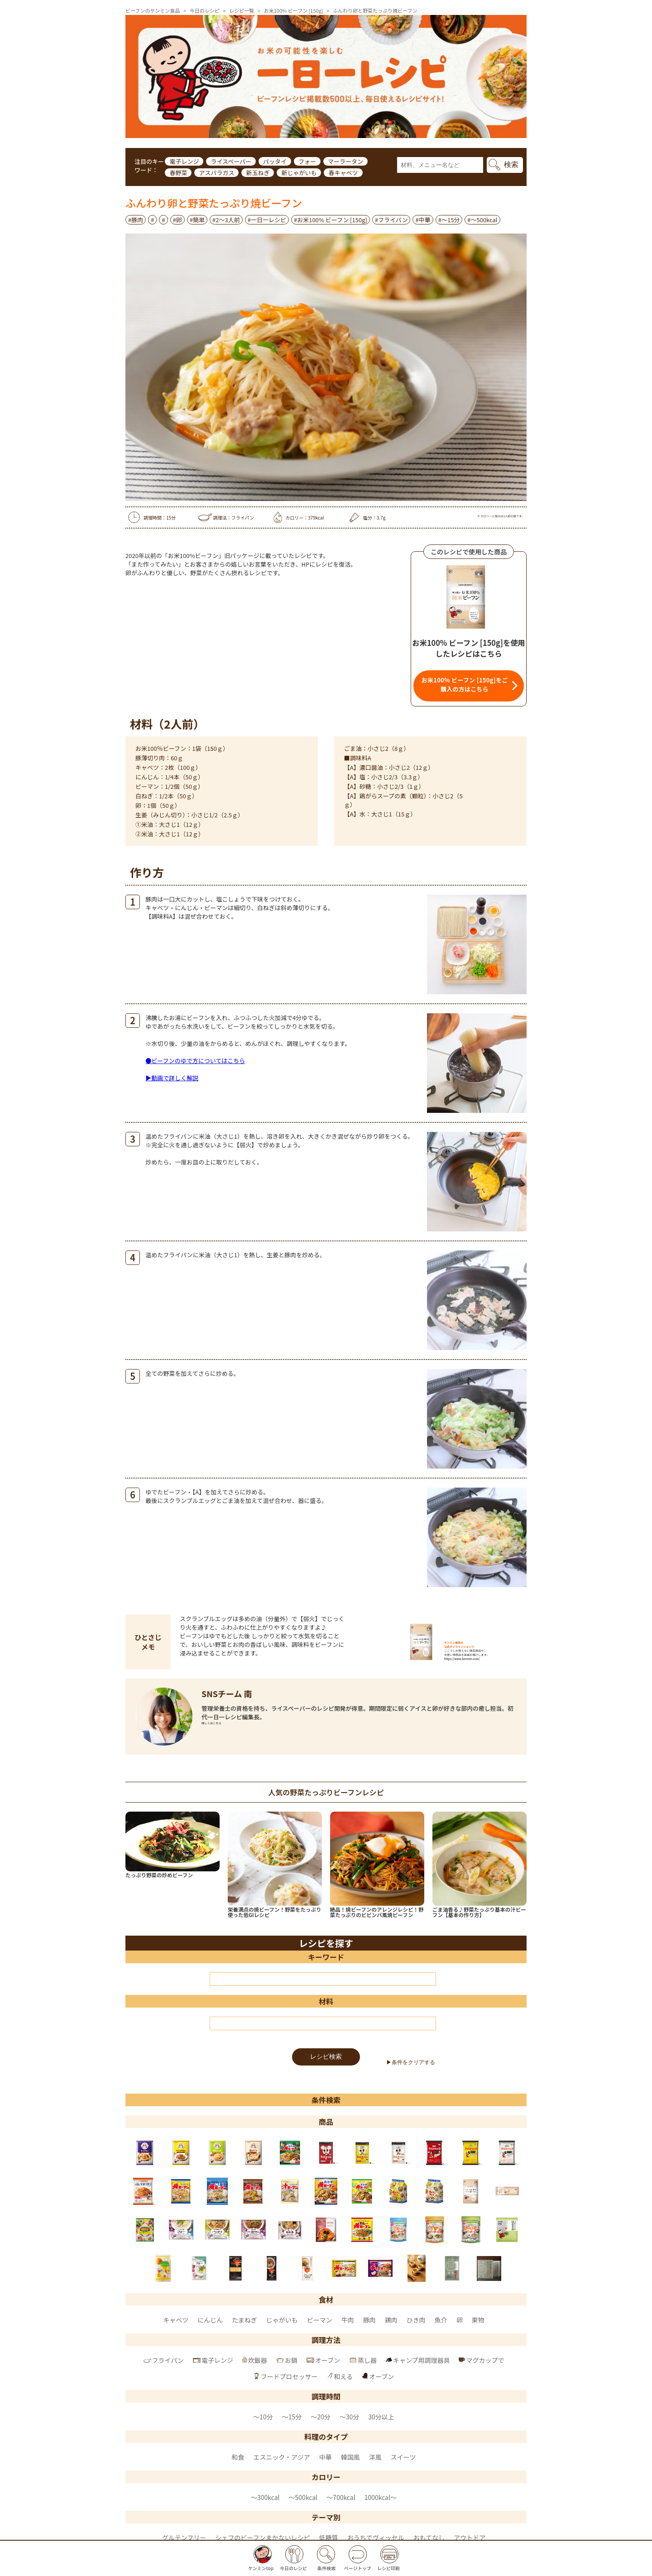 The height and width of the screenshot is (2576, 652). I want to click on フォー, so click(307, 161).